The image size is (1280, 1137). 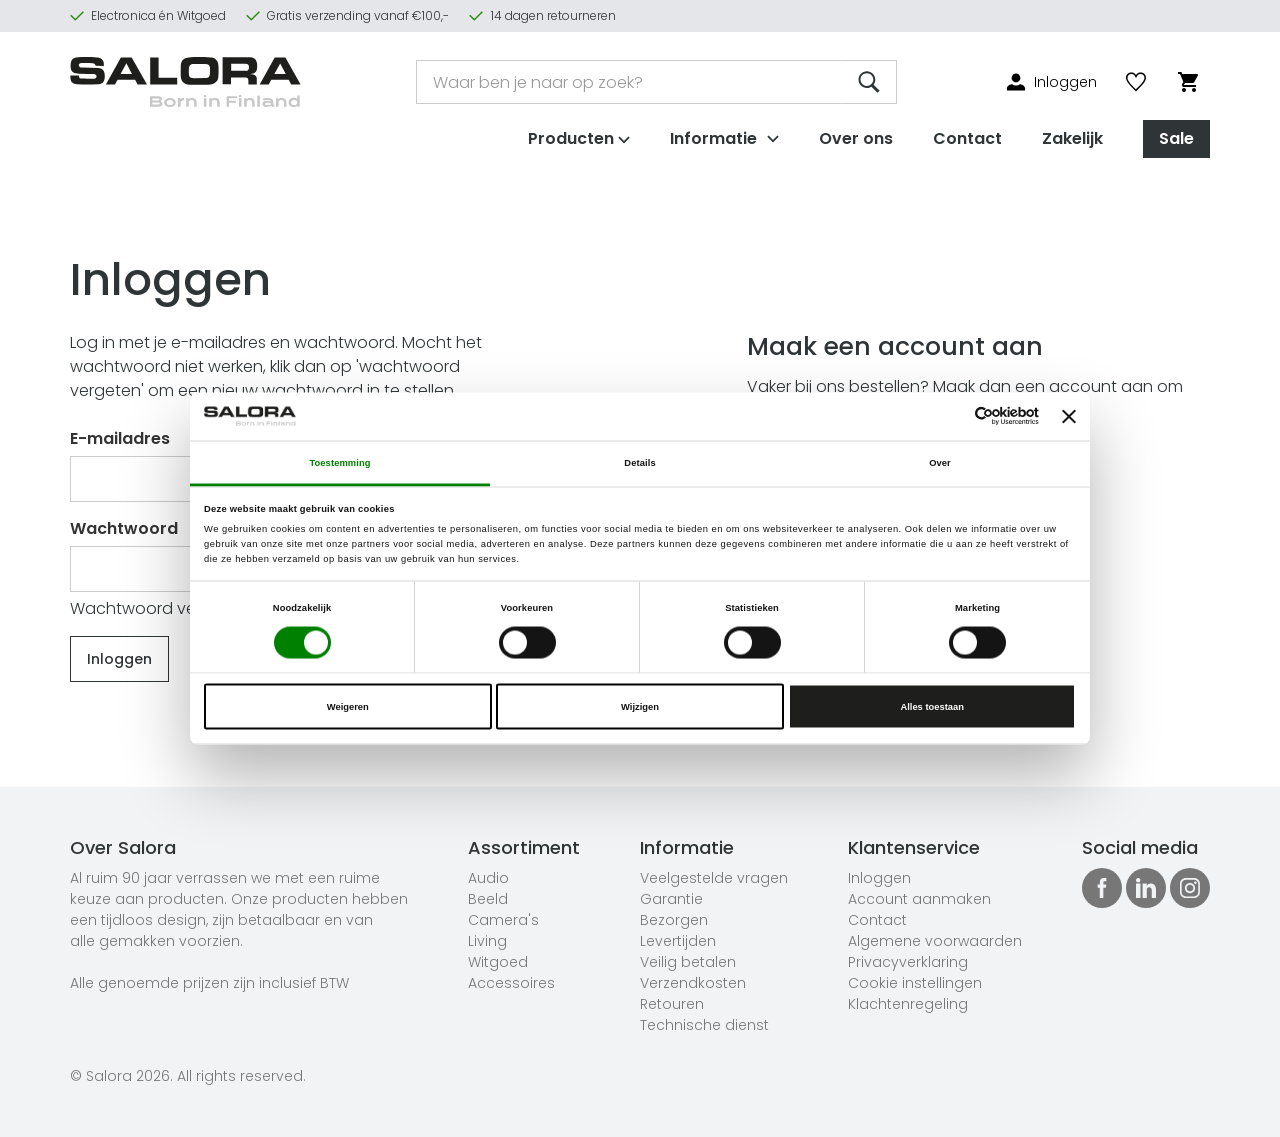 What do you see at coordinates (1069, 416) in the screenshot?
I see `[Banner sluiten]` at bounding box center [1069, 416].